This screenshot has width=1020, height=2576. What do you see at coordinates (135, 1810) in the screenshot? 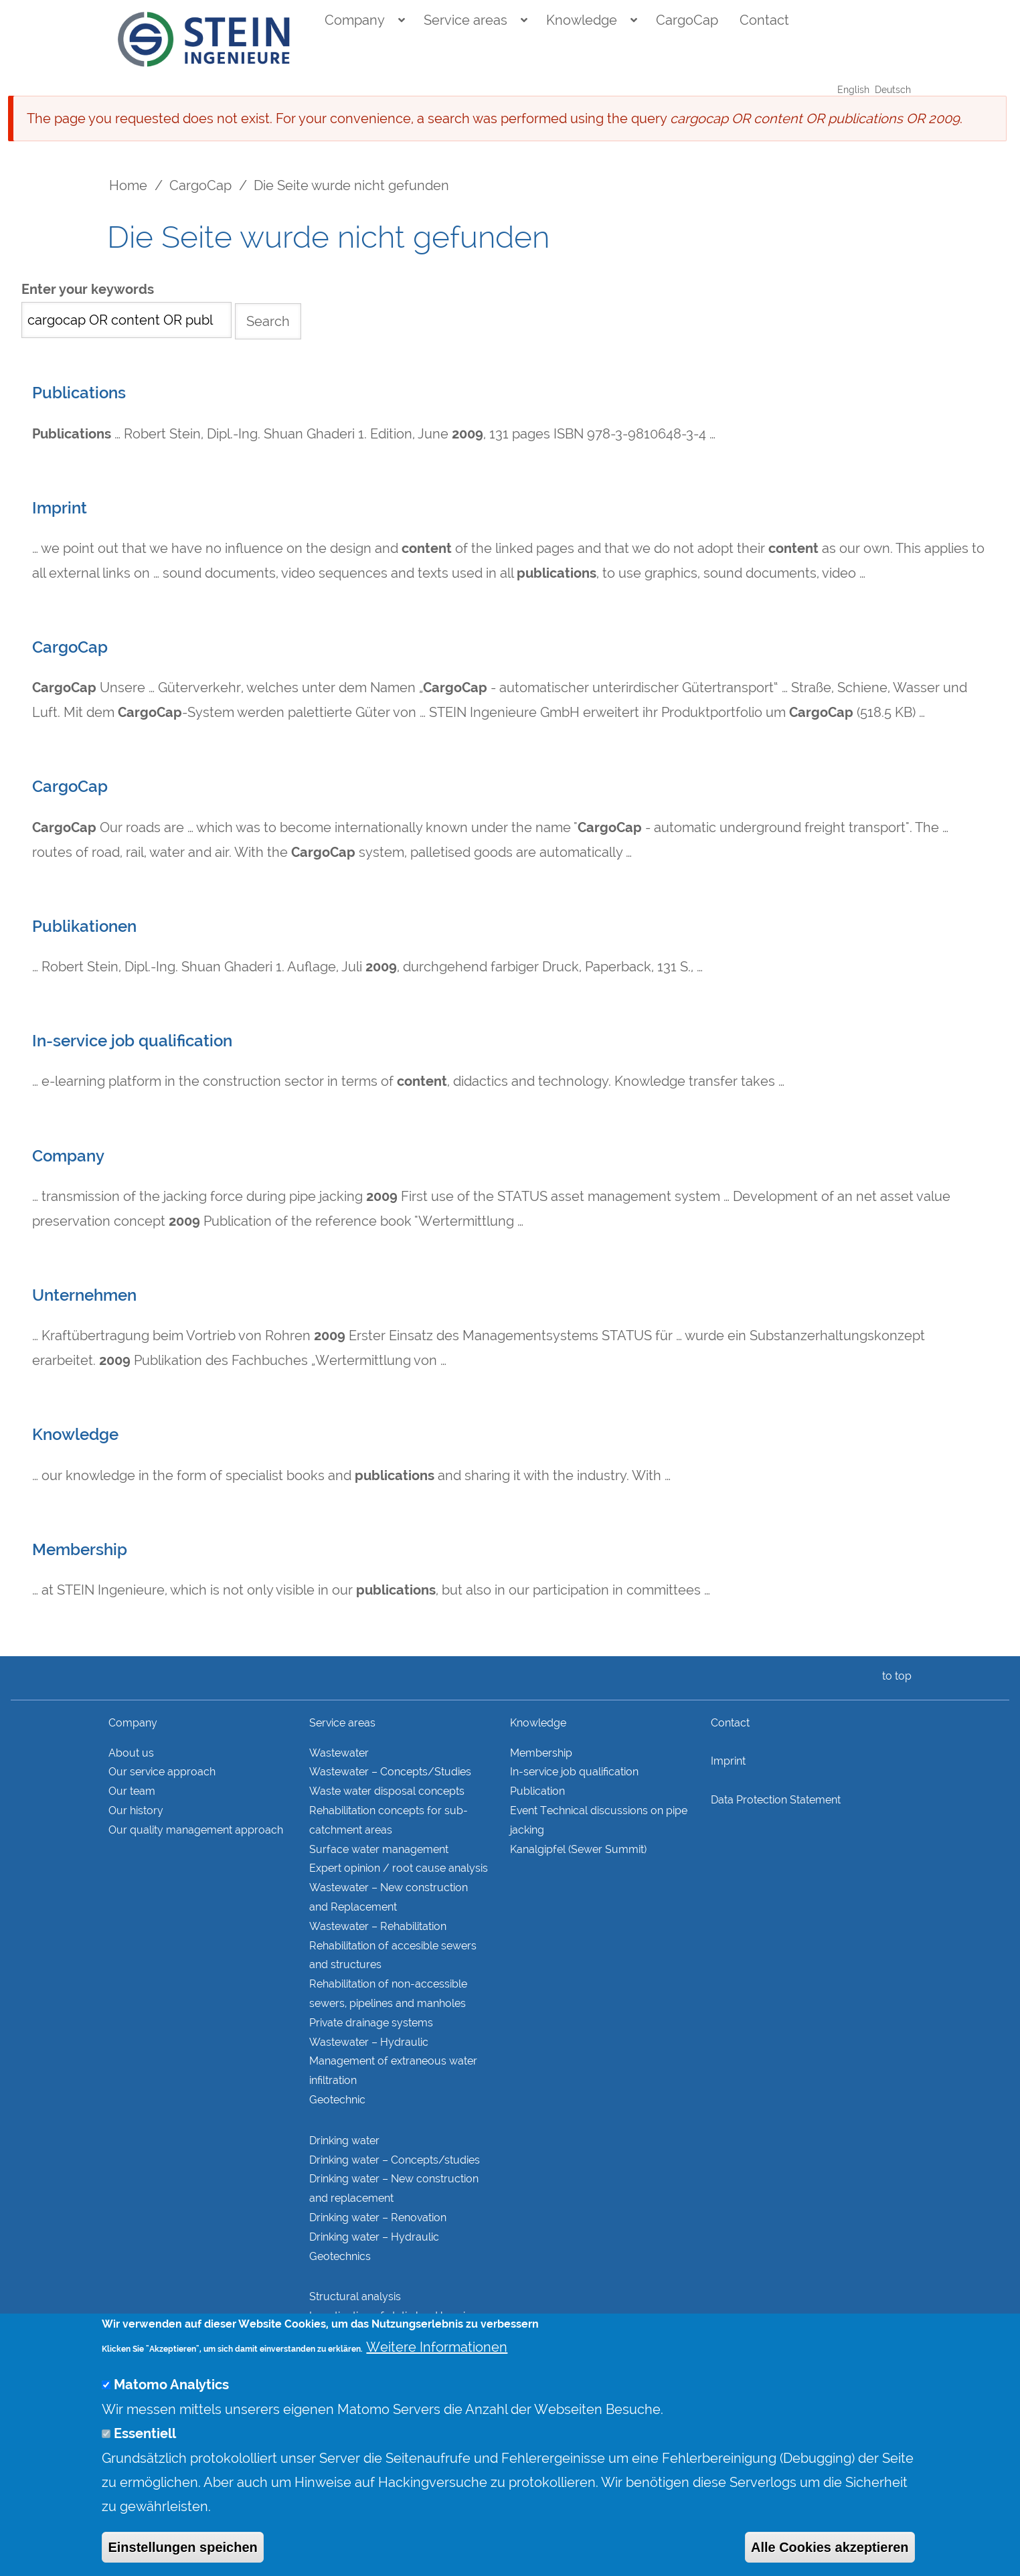
I see `Our history` at bounding box center [135, 1810].